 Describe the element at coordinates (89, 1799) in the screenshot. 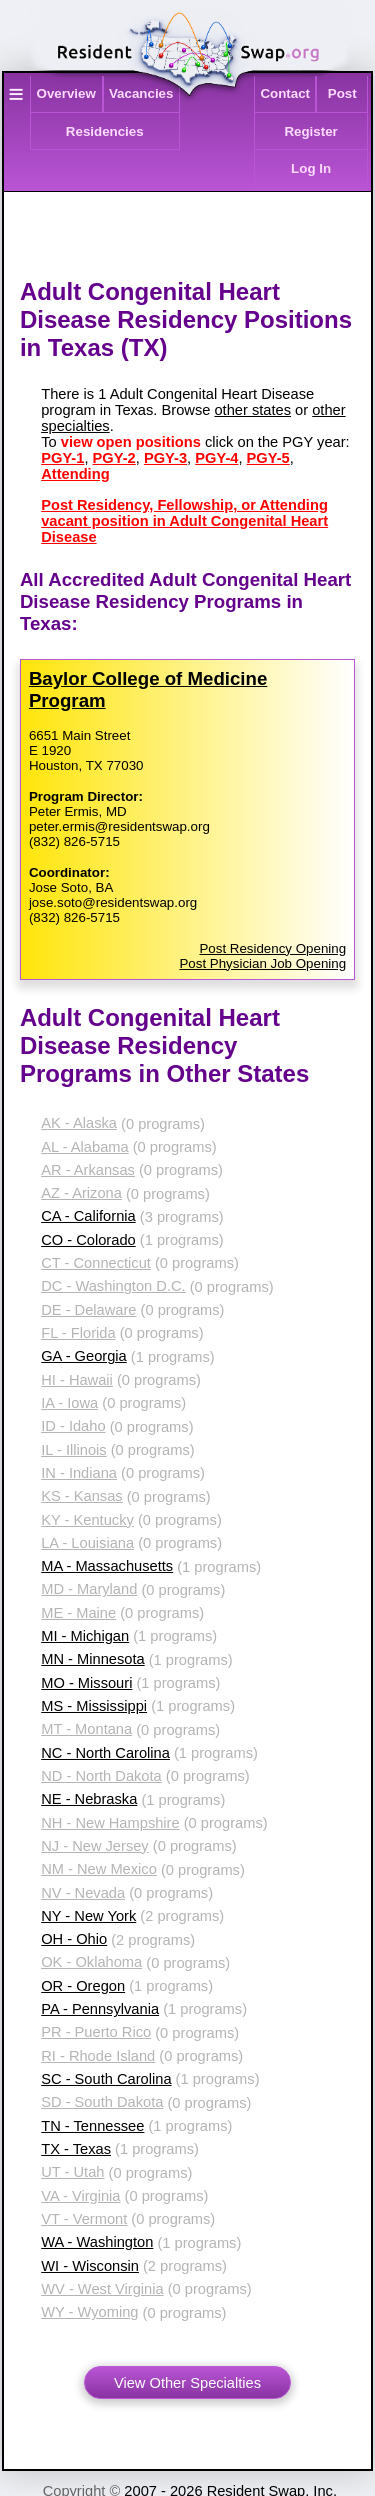

I see `NE - Nebraska` at that location.